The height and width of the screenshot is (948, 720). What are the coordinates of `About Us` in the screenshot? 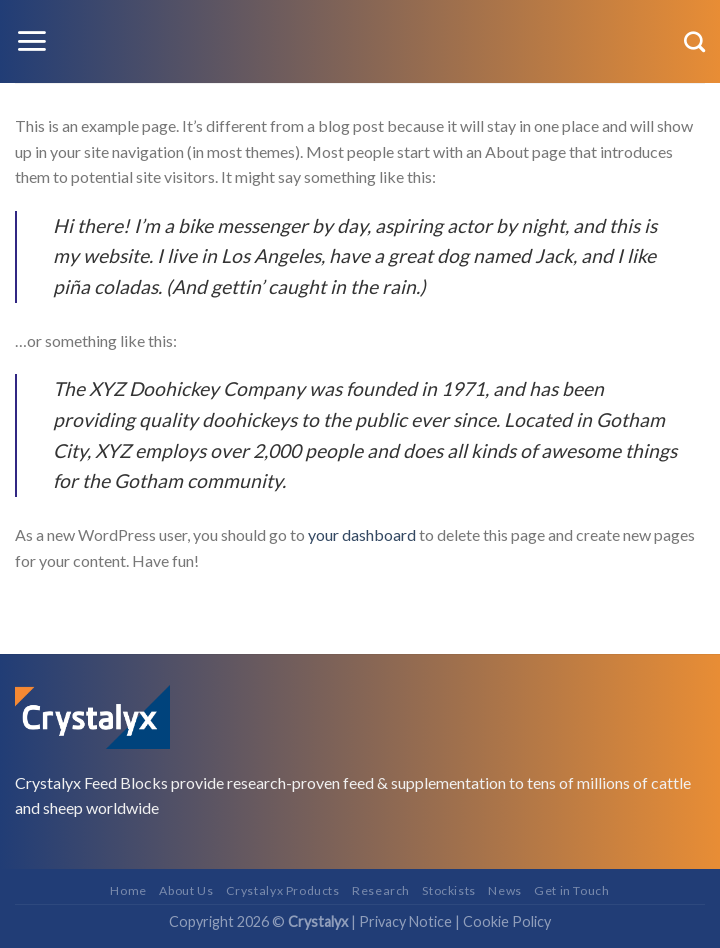 It's located at (186, 890).